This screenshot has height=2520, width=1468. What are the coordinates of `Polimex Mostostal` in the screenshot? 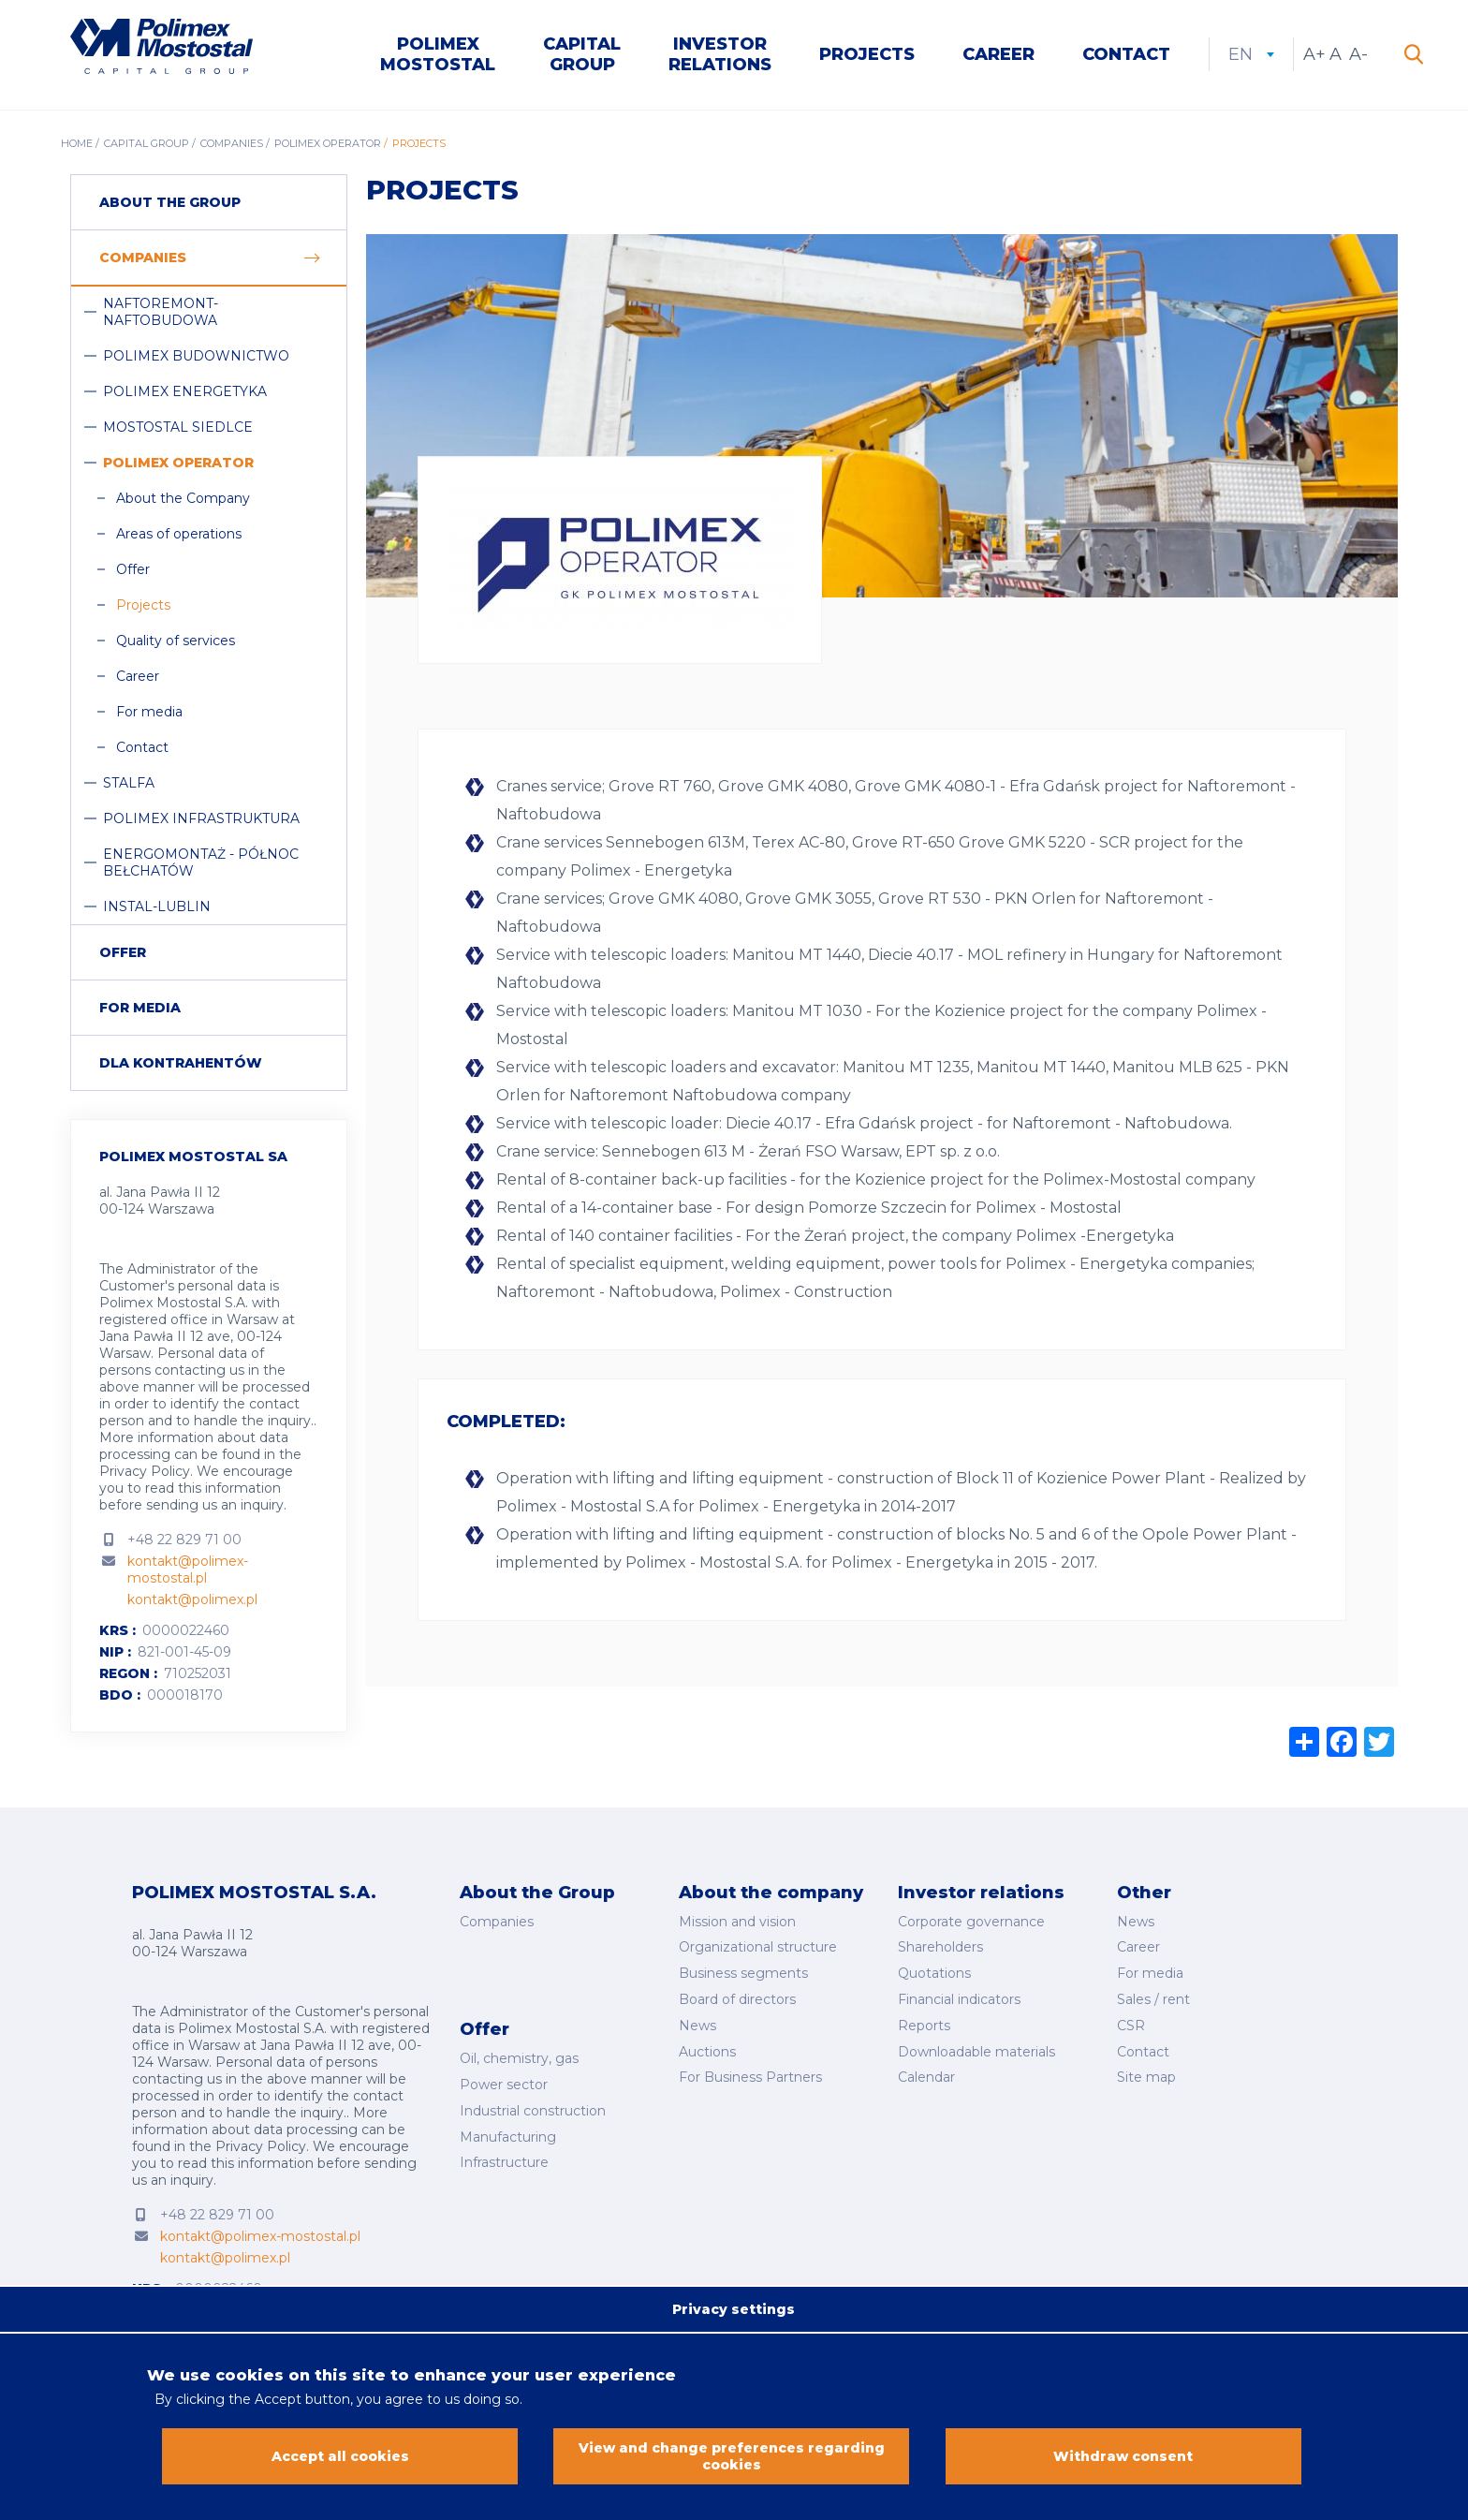 It's located at (437, 54).